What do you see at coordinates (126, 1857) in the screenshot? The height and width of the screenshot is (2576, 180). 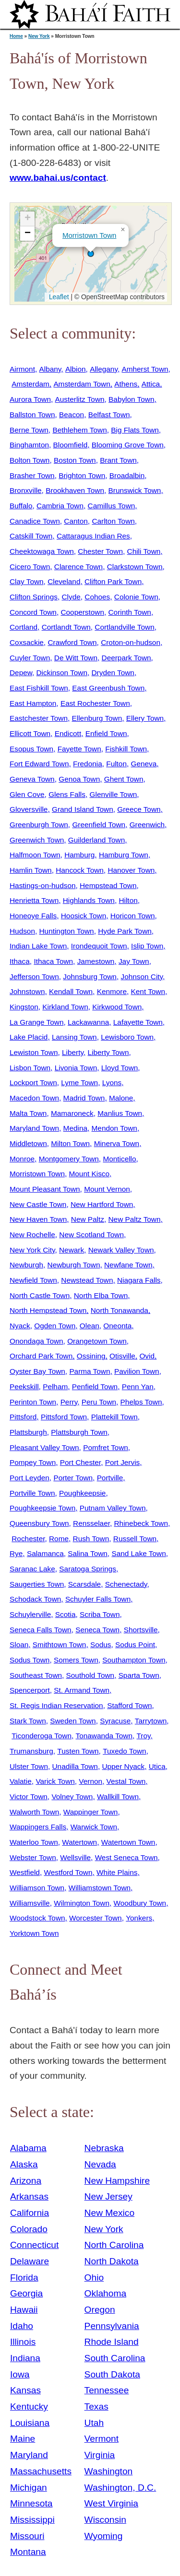 I see `West Seneca Town` at bounding box center [126, 1857].